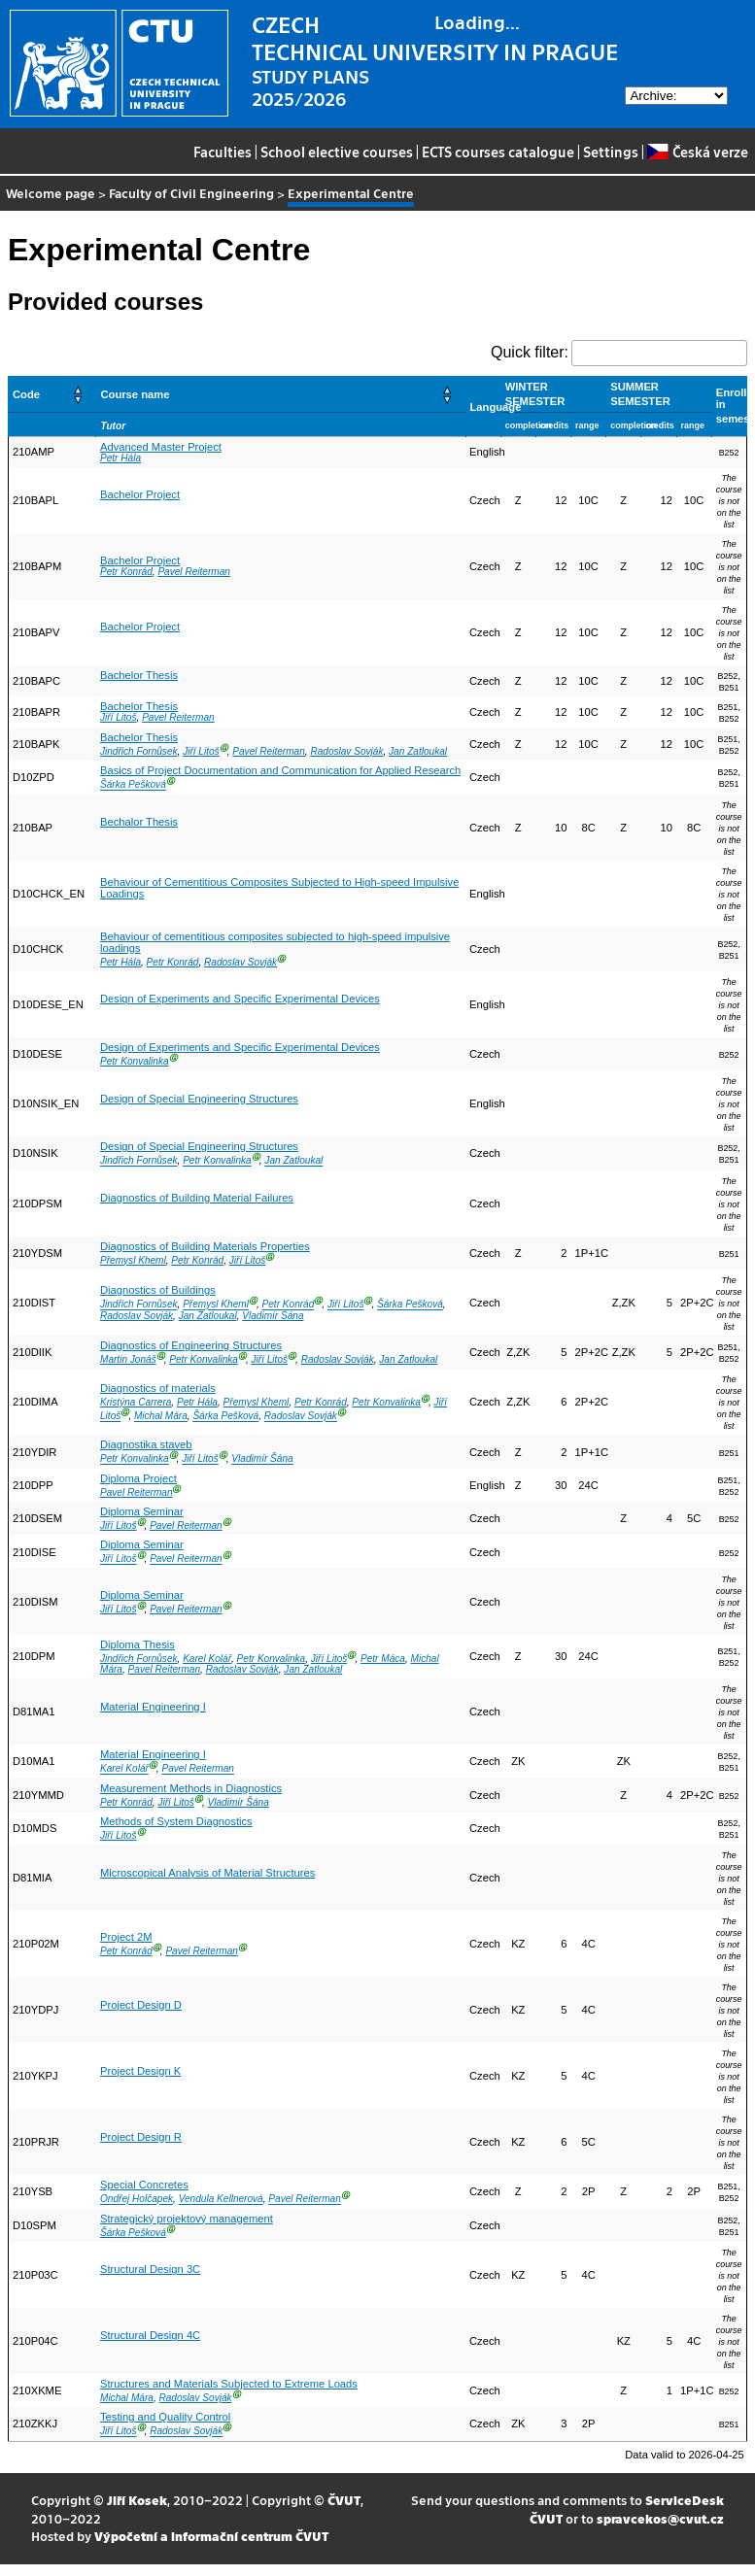 This screenshot has width=755, height=2576. I want to click on Diagnostics of Building Material Failures, so click(196, 1197).